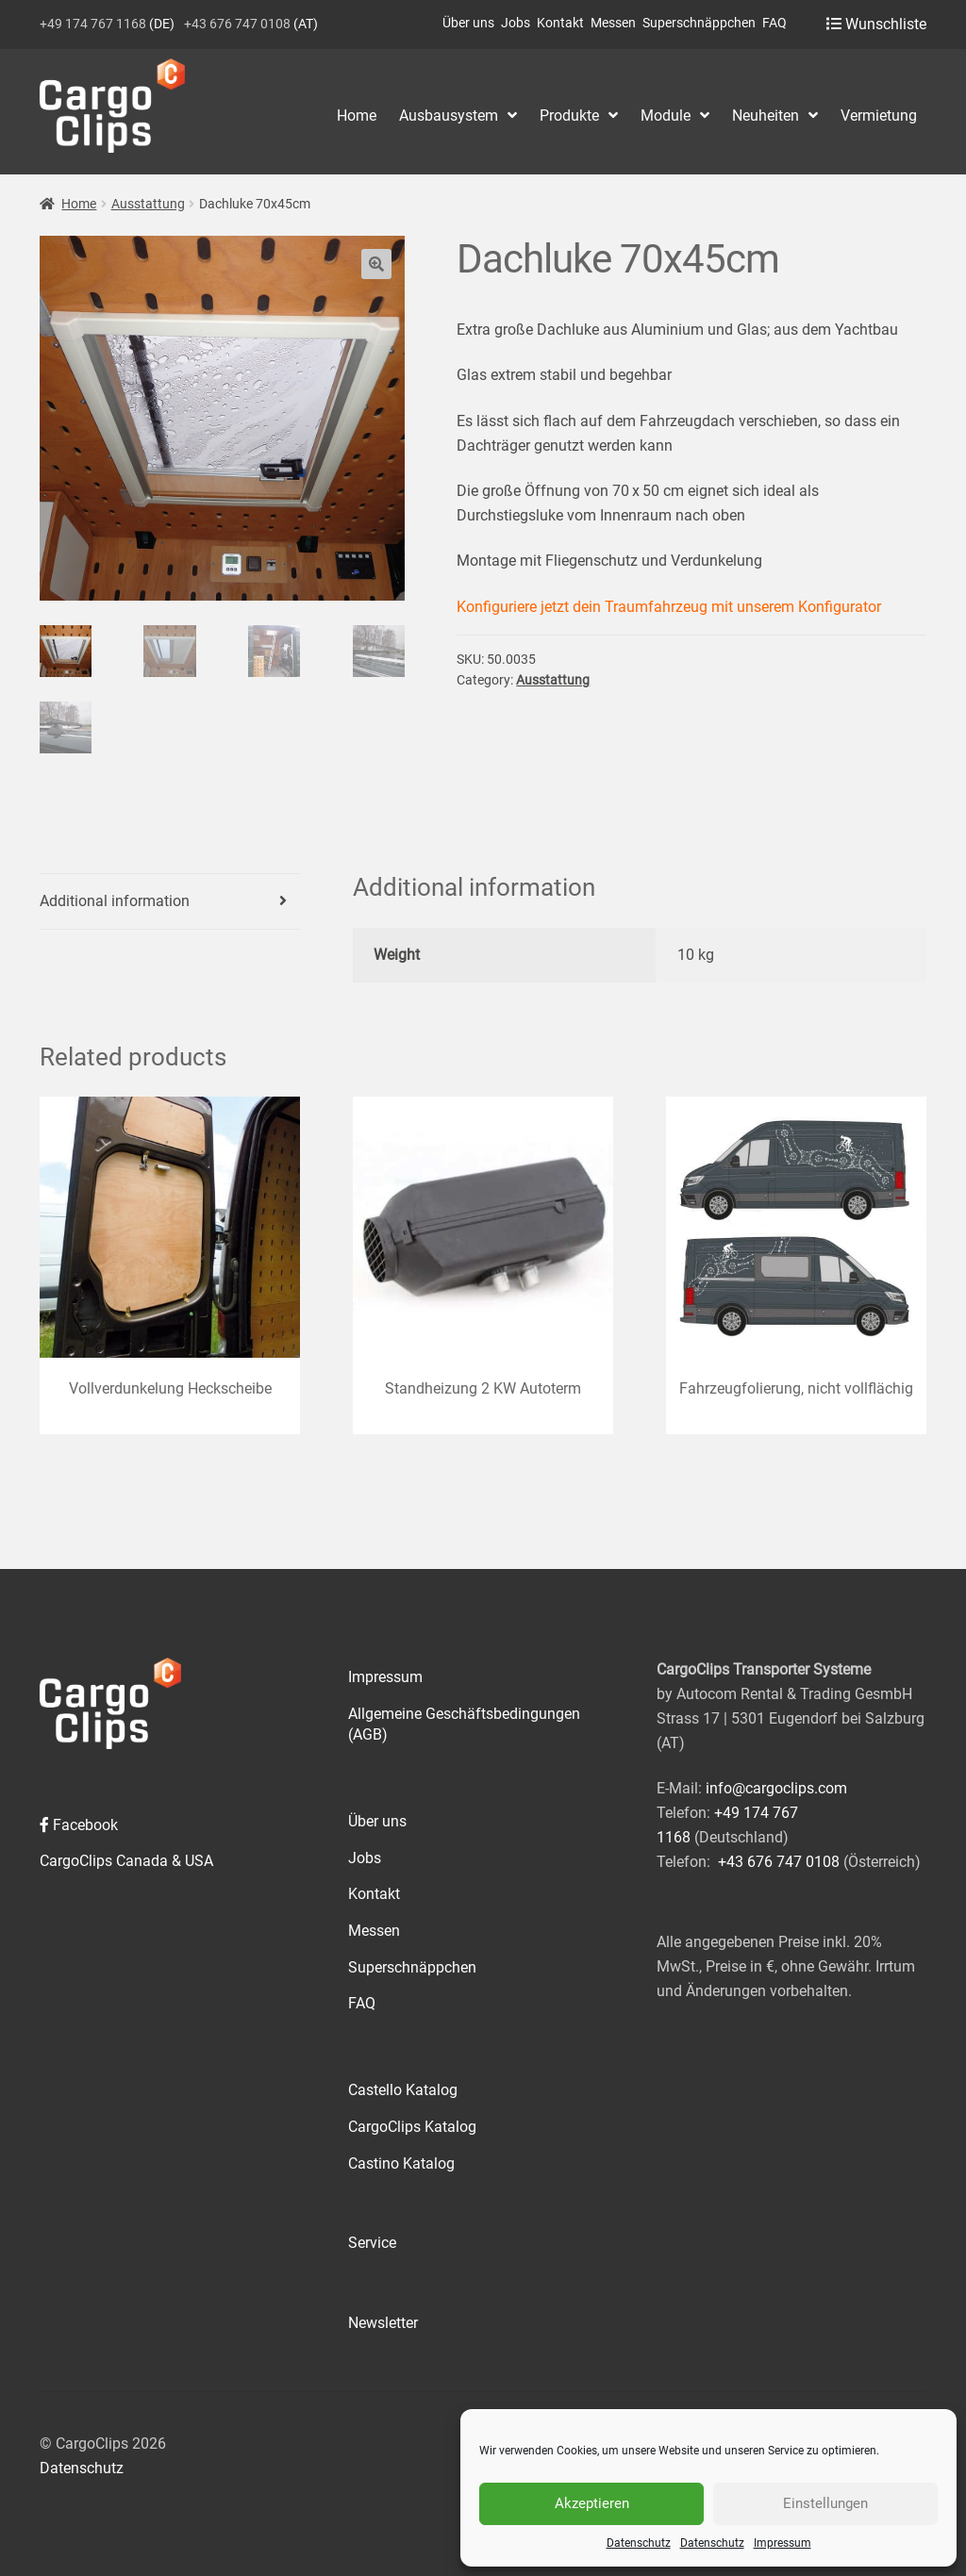 The image size is (966, 2576). I want to click on Kontakt, so click(560, 22).